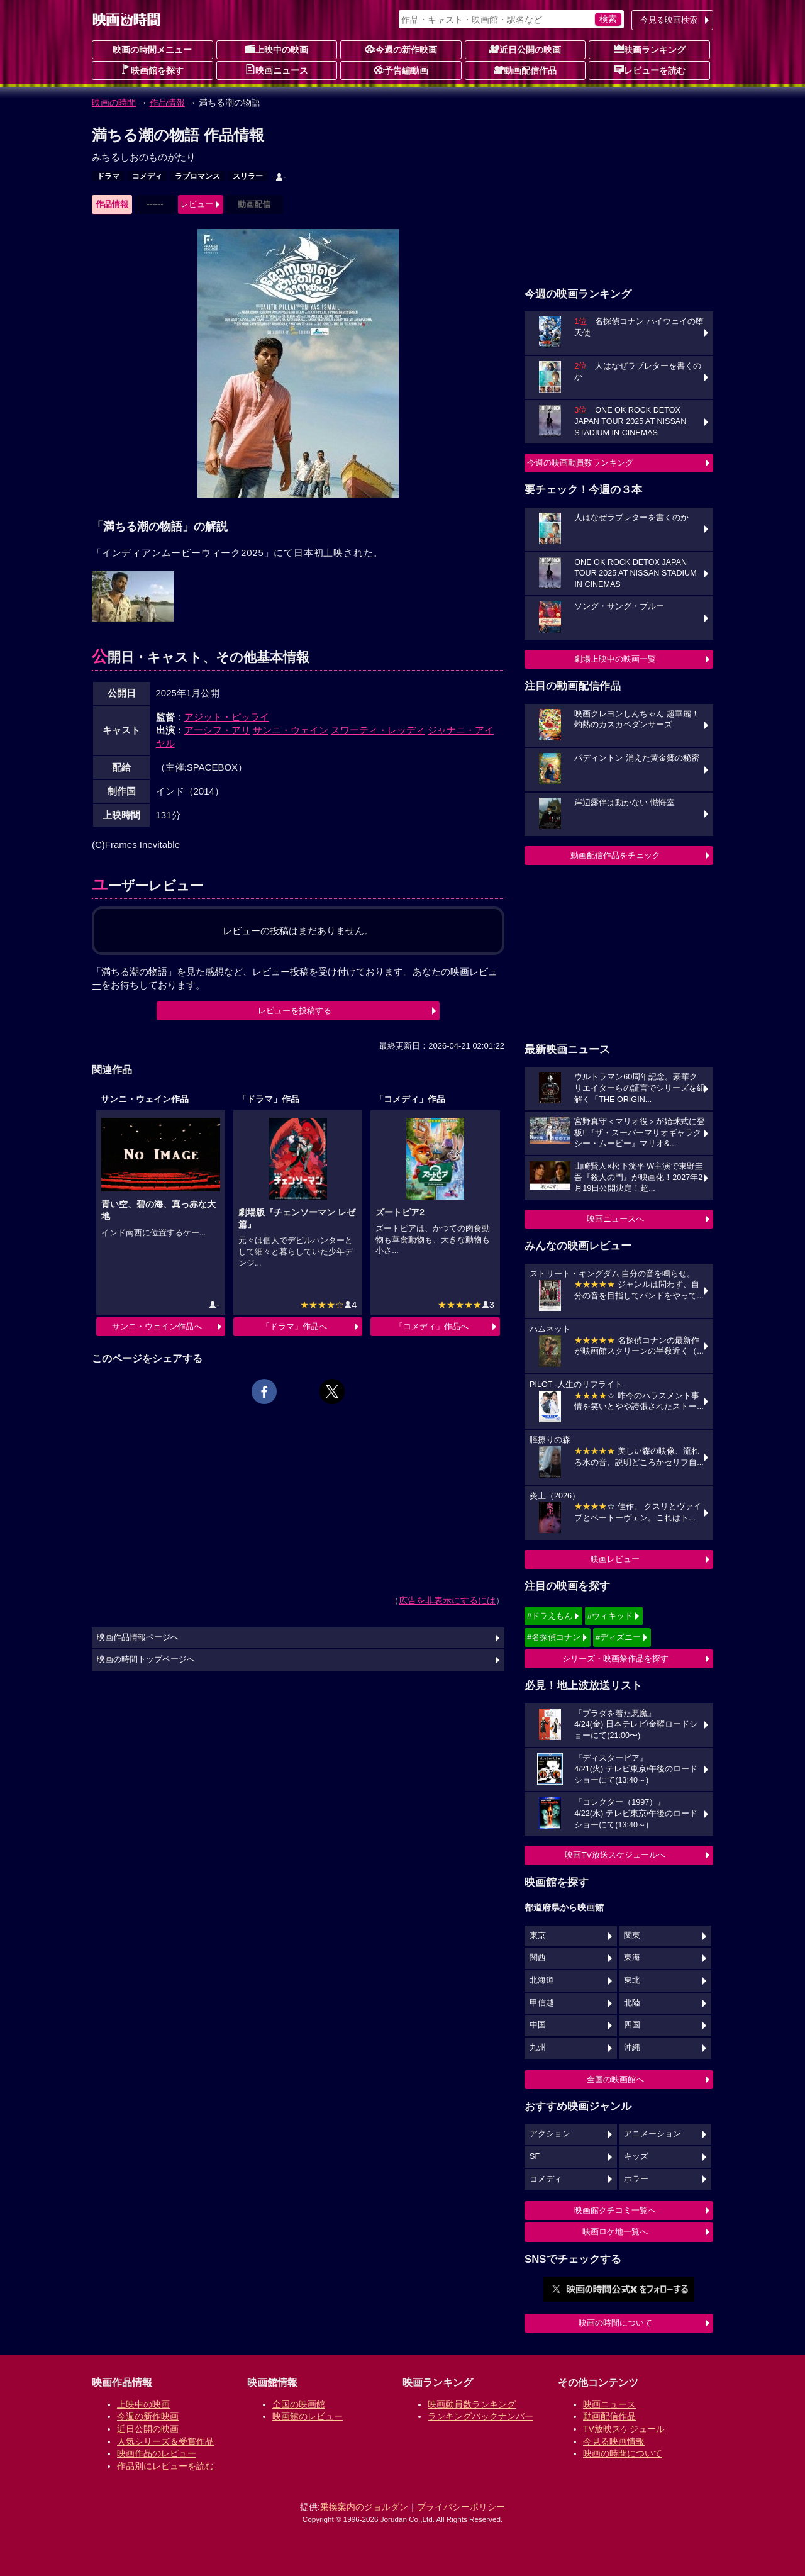 Image resolution: width=805 pixels, height=2576 pixels. I want to click on 今見る映画検索, so click(668, 20).